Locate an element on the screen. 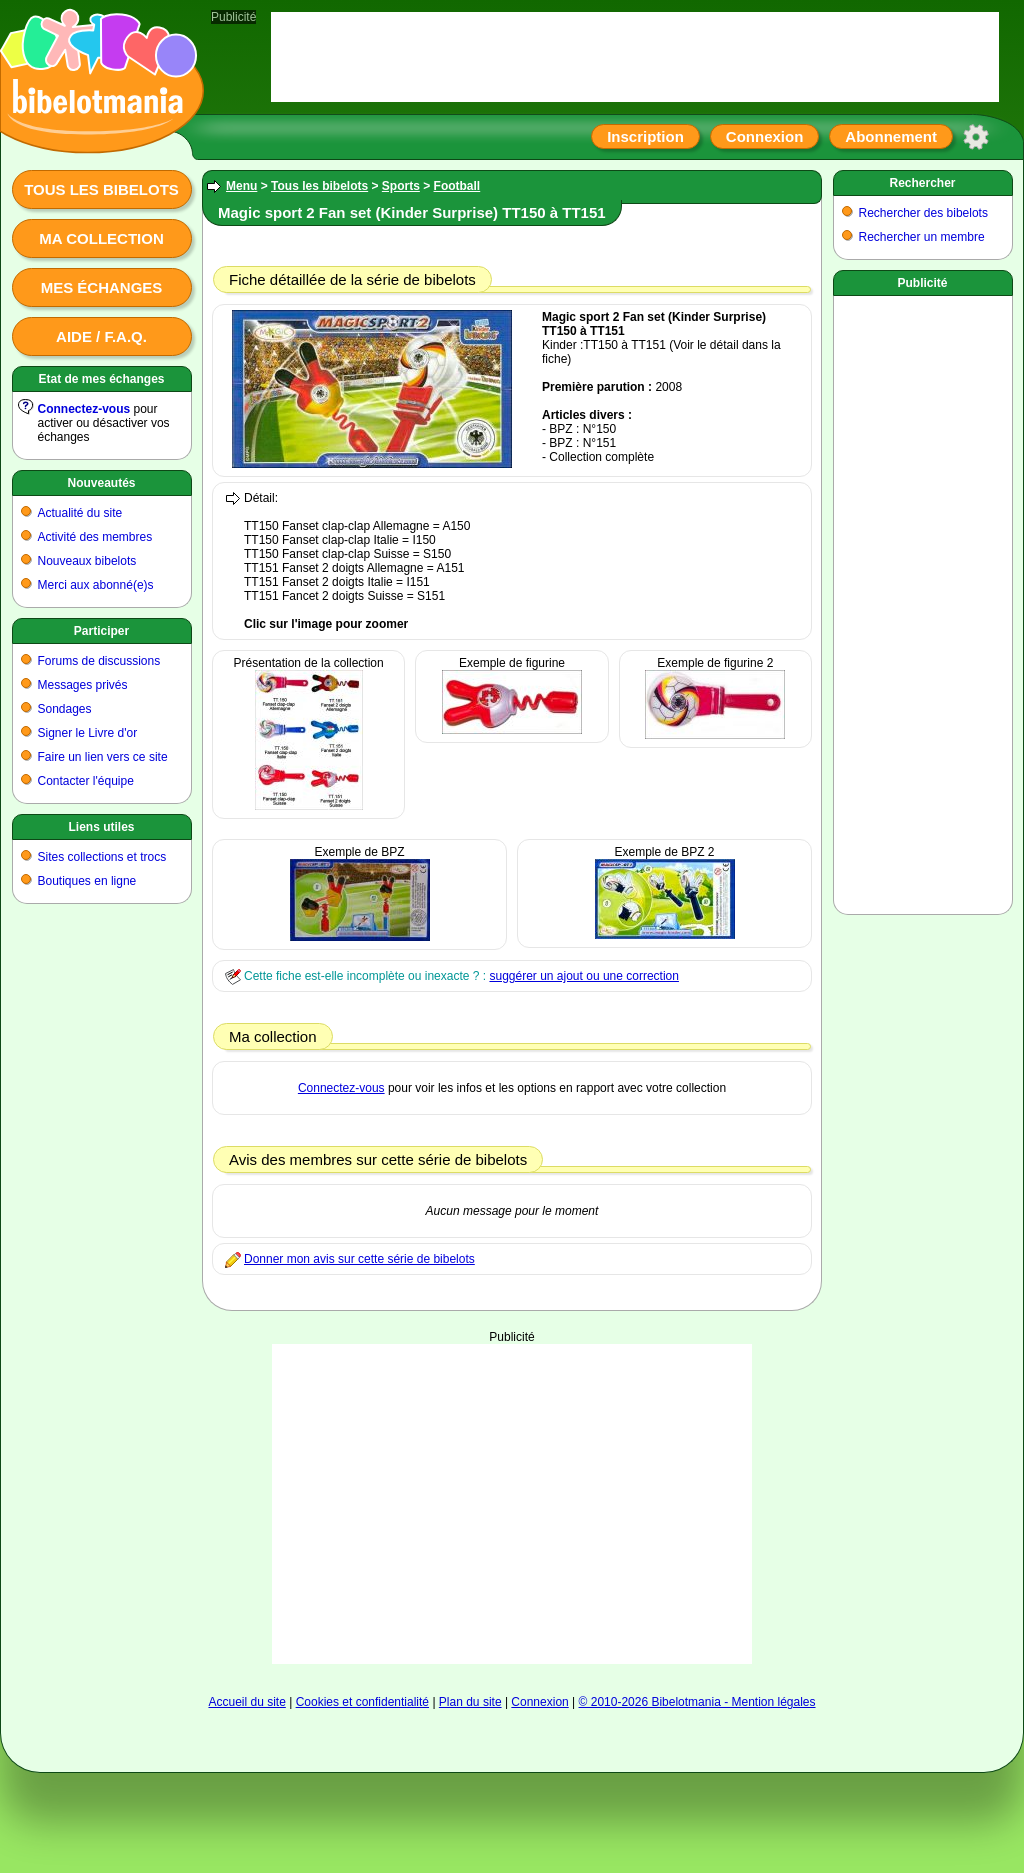  Actualité du site is located at coordinates (80, 513).